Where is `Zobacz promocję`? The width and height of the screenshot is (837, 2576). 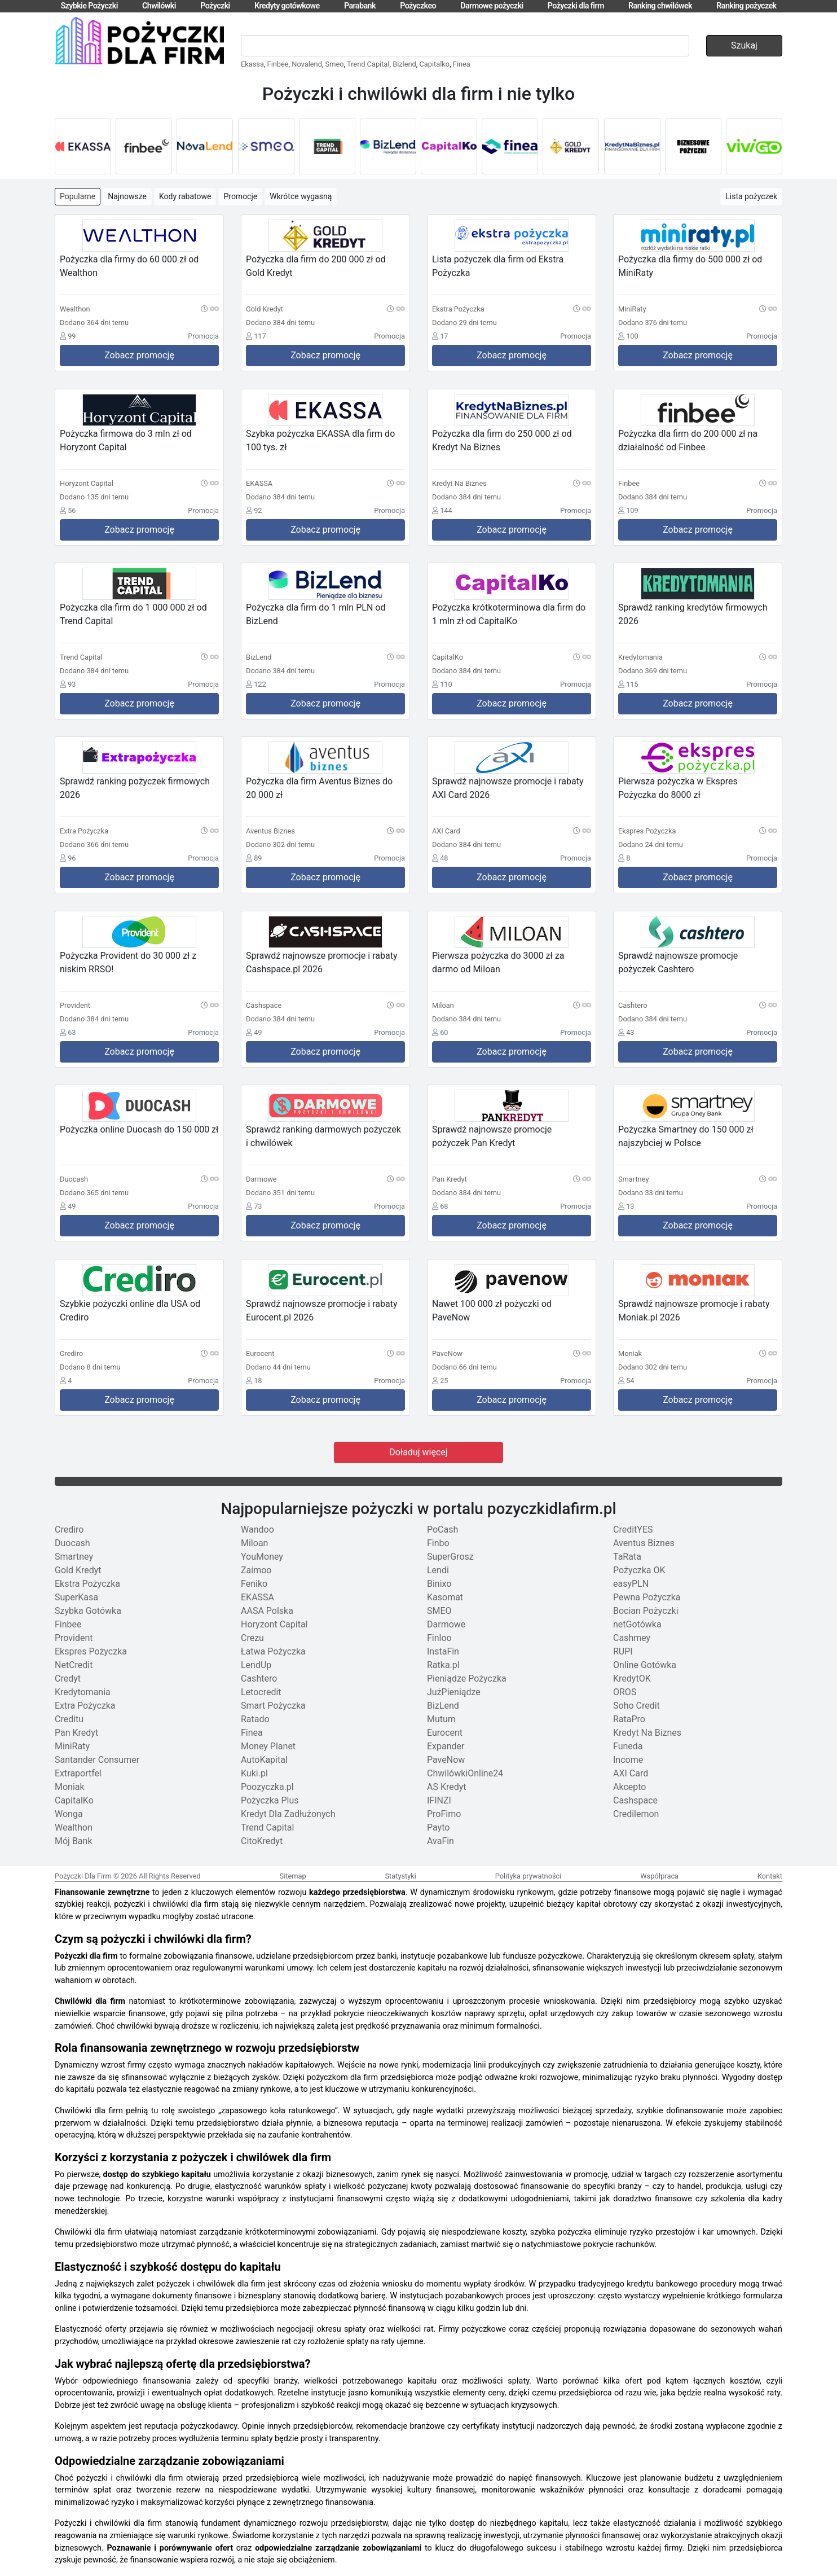 Zobacz promocję is located at coordinates (139, 355).